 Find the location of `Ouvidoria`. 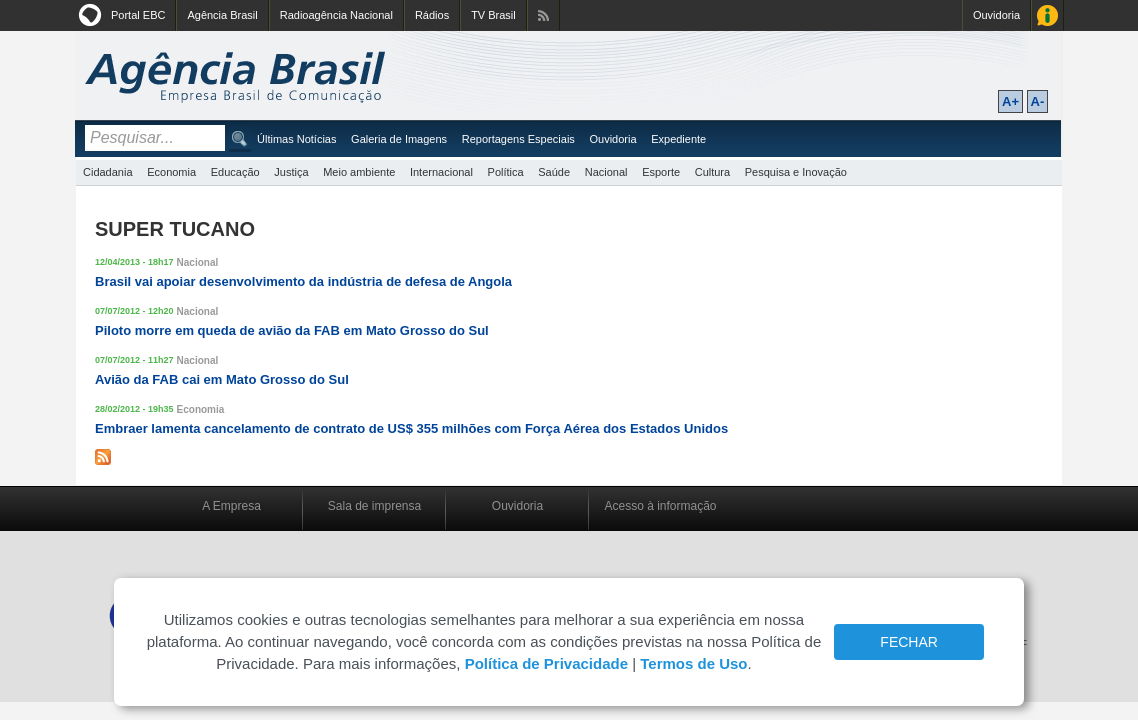

Ouvidoria is located at coordinates (996, 15).